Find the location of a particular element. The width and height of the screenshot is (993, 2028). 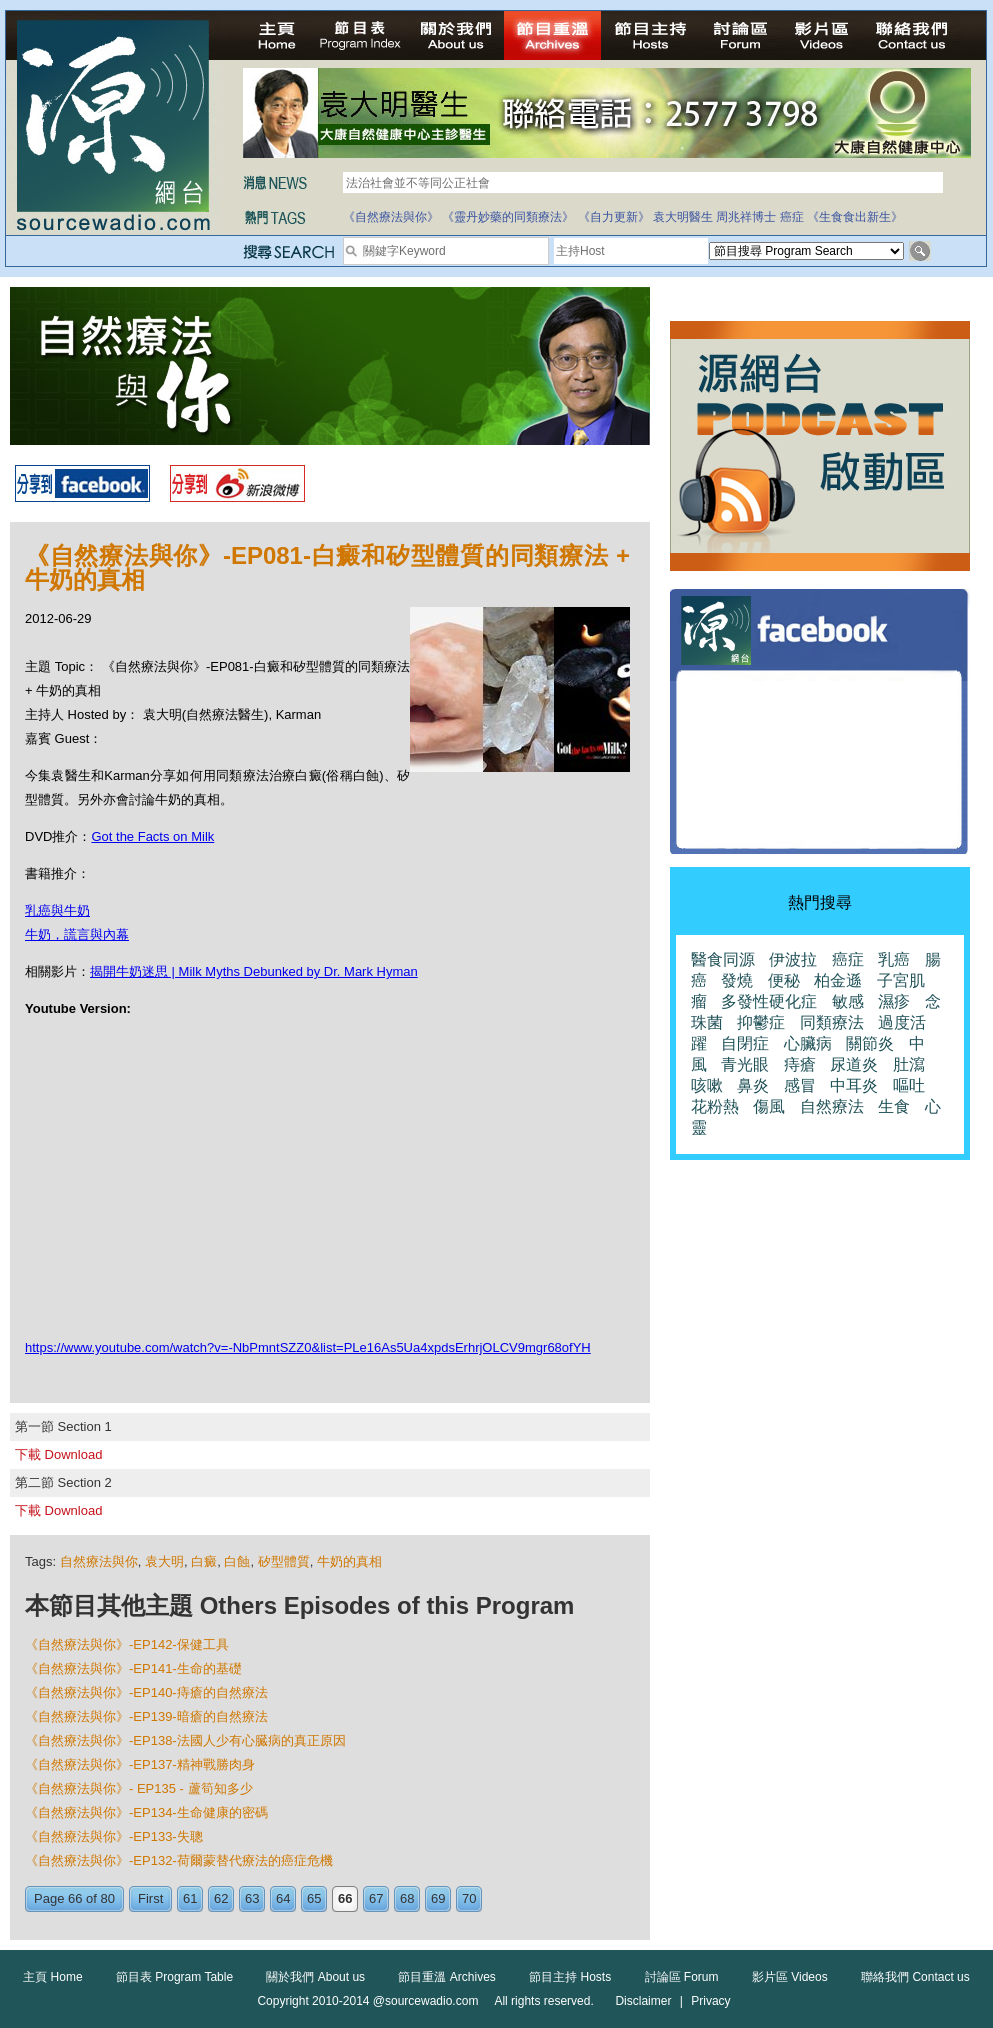

生食 is located at coordinates (894, 1106).